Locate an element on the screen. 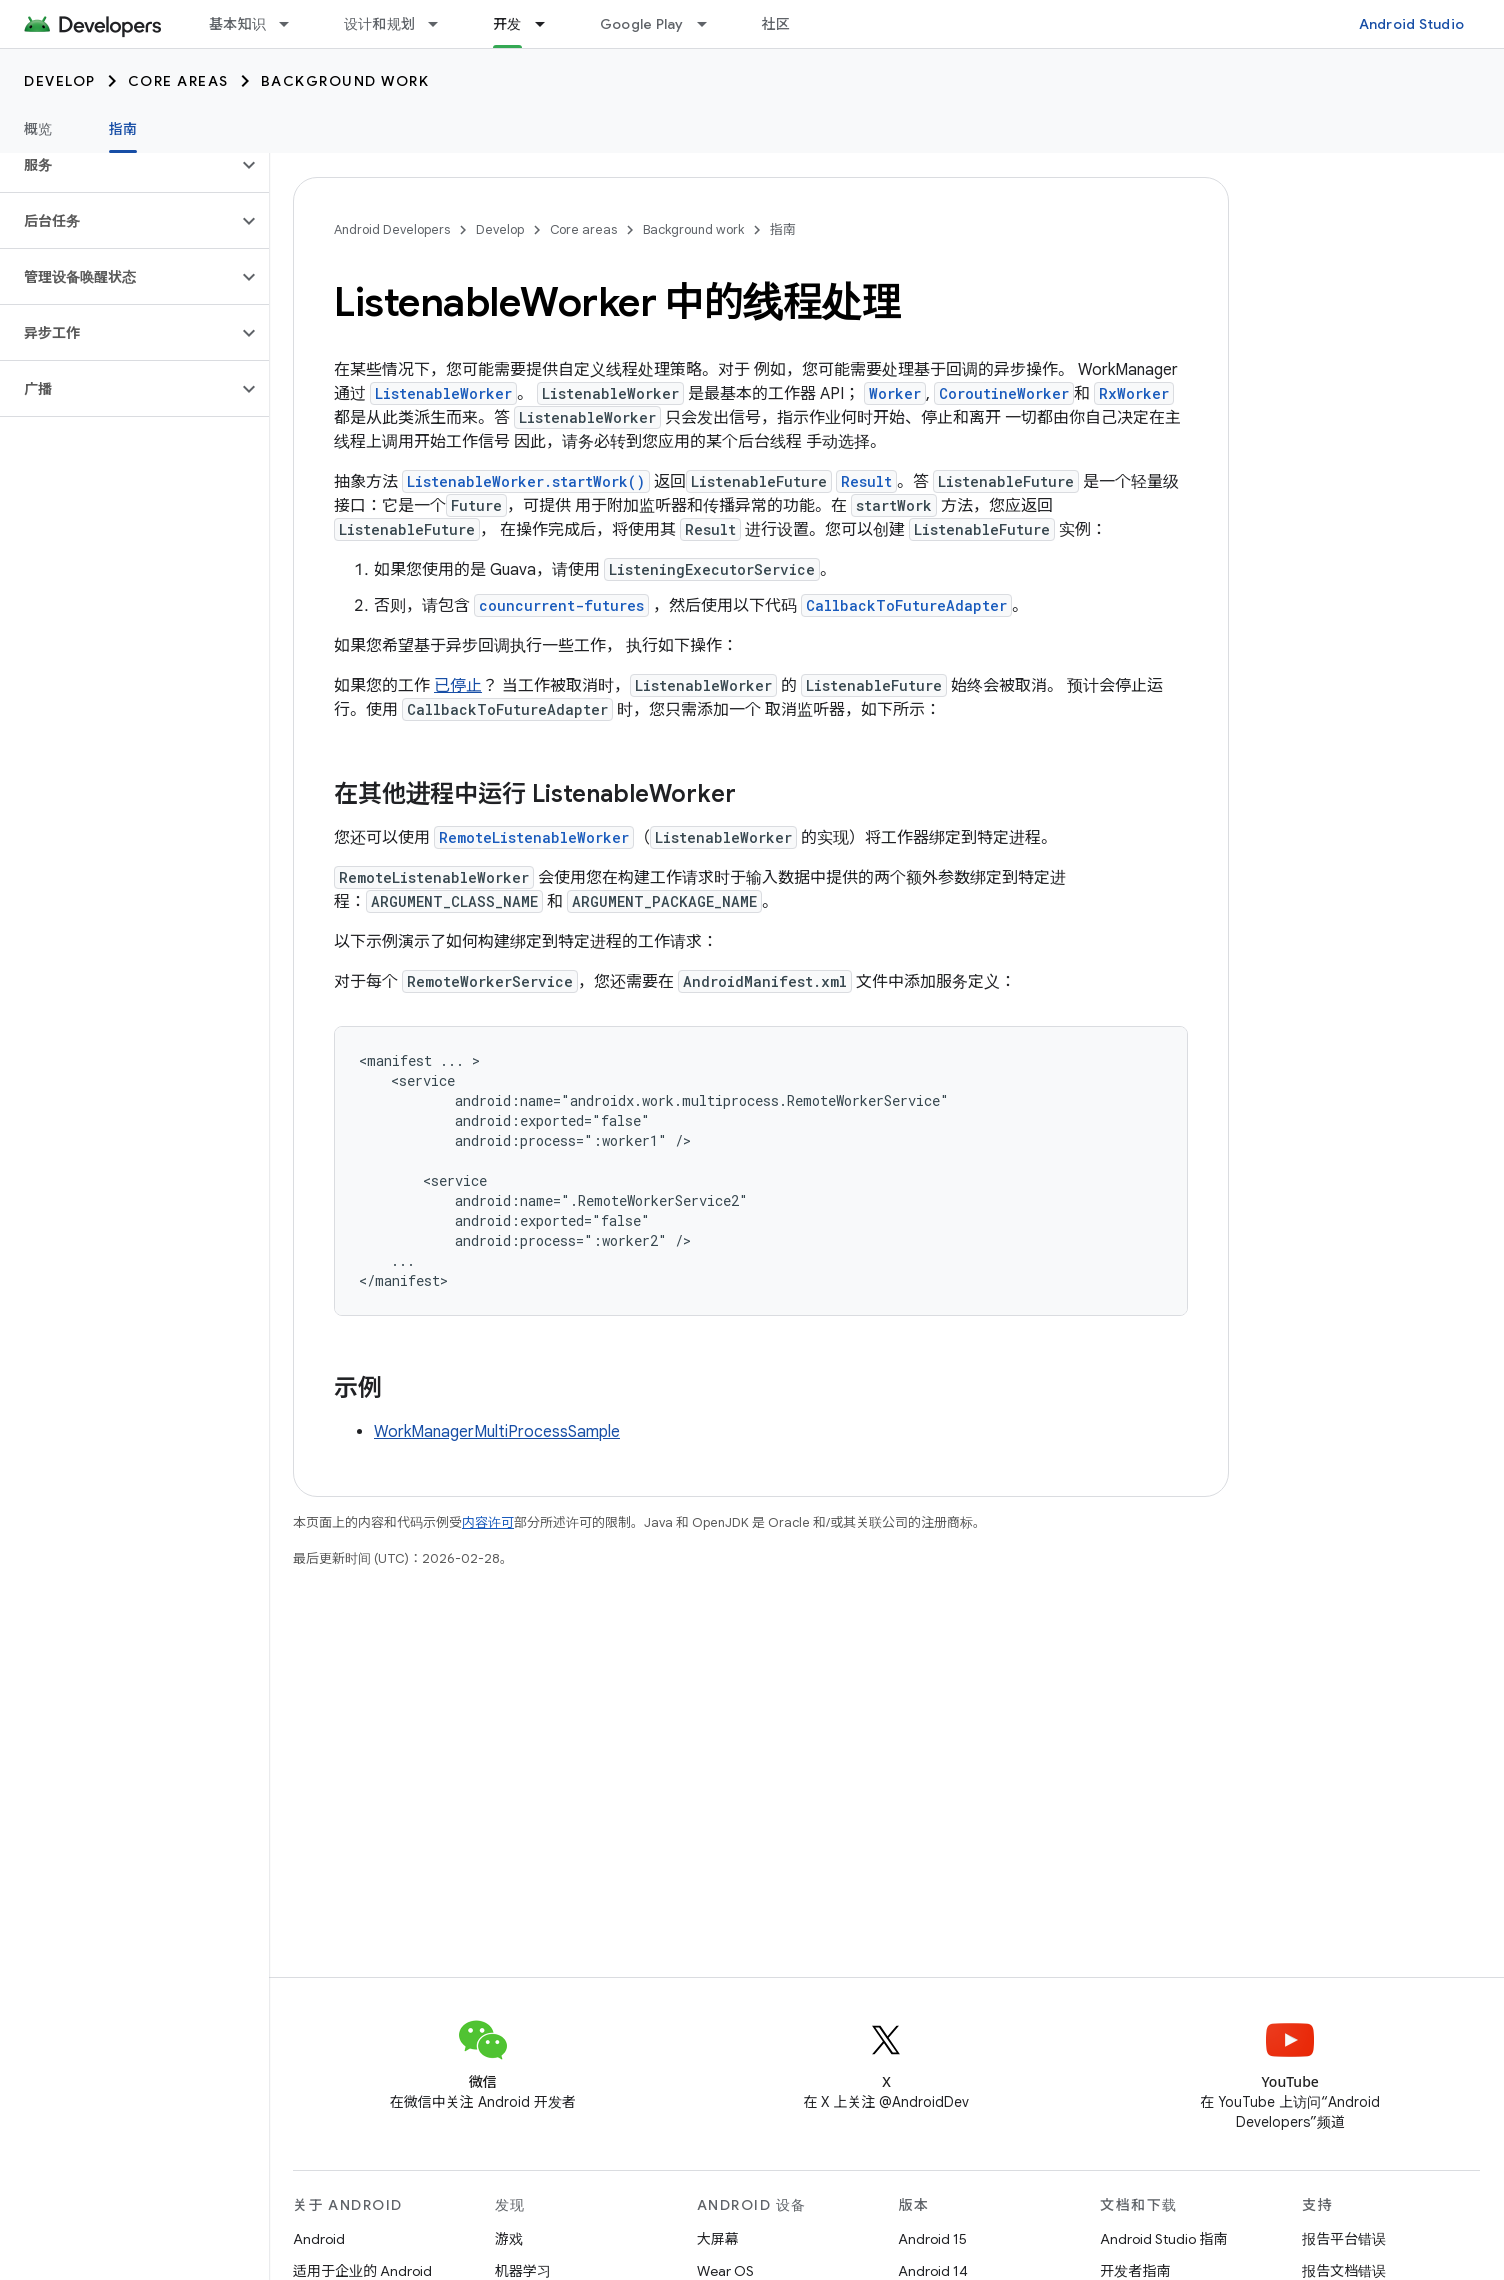  Google Play is located at coordinates (642, 24).